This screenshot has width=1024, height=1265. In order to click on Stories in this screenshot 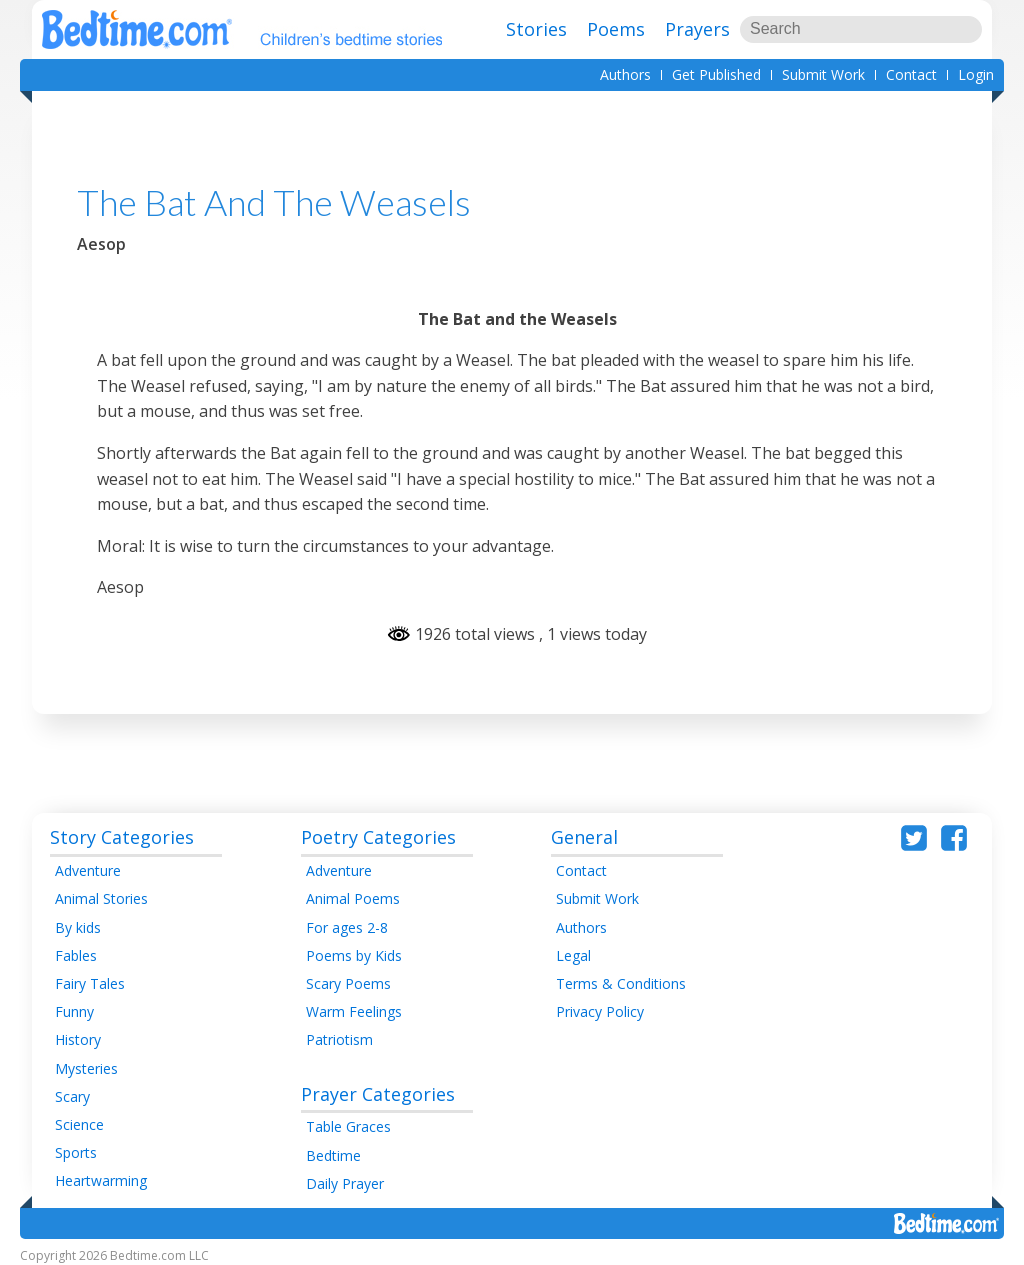, I will do `click(536, 29)`.